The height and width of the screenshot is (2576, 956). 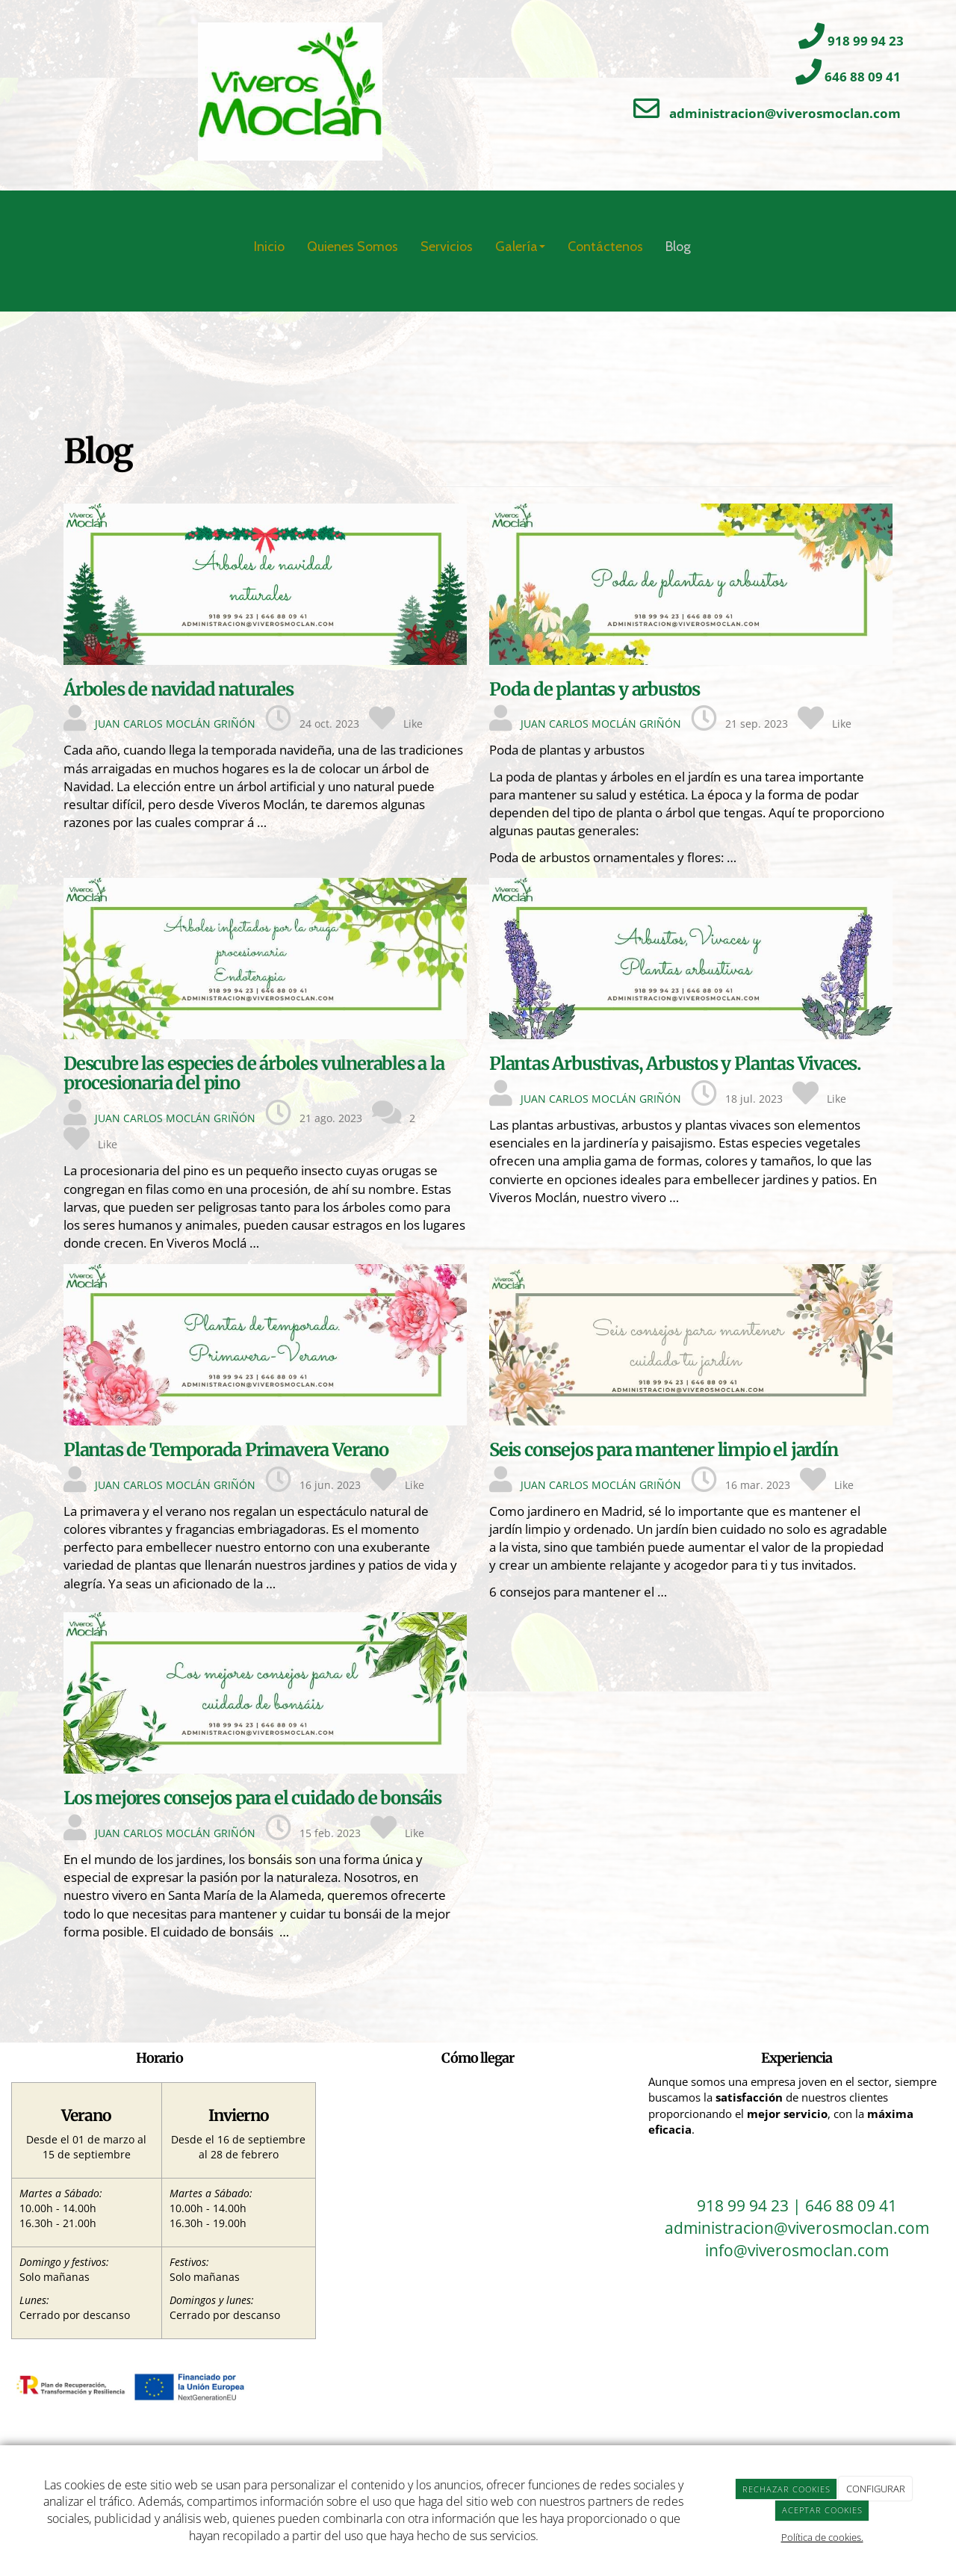 I want to click on JUAN CARLOS MOCLÁN GRIÑÓN, so click(x=175, y=723).